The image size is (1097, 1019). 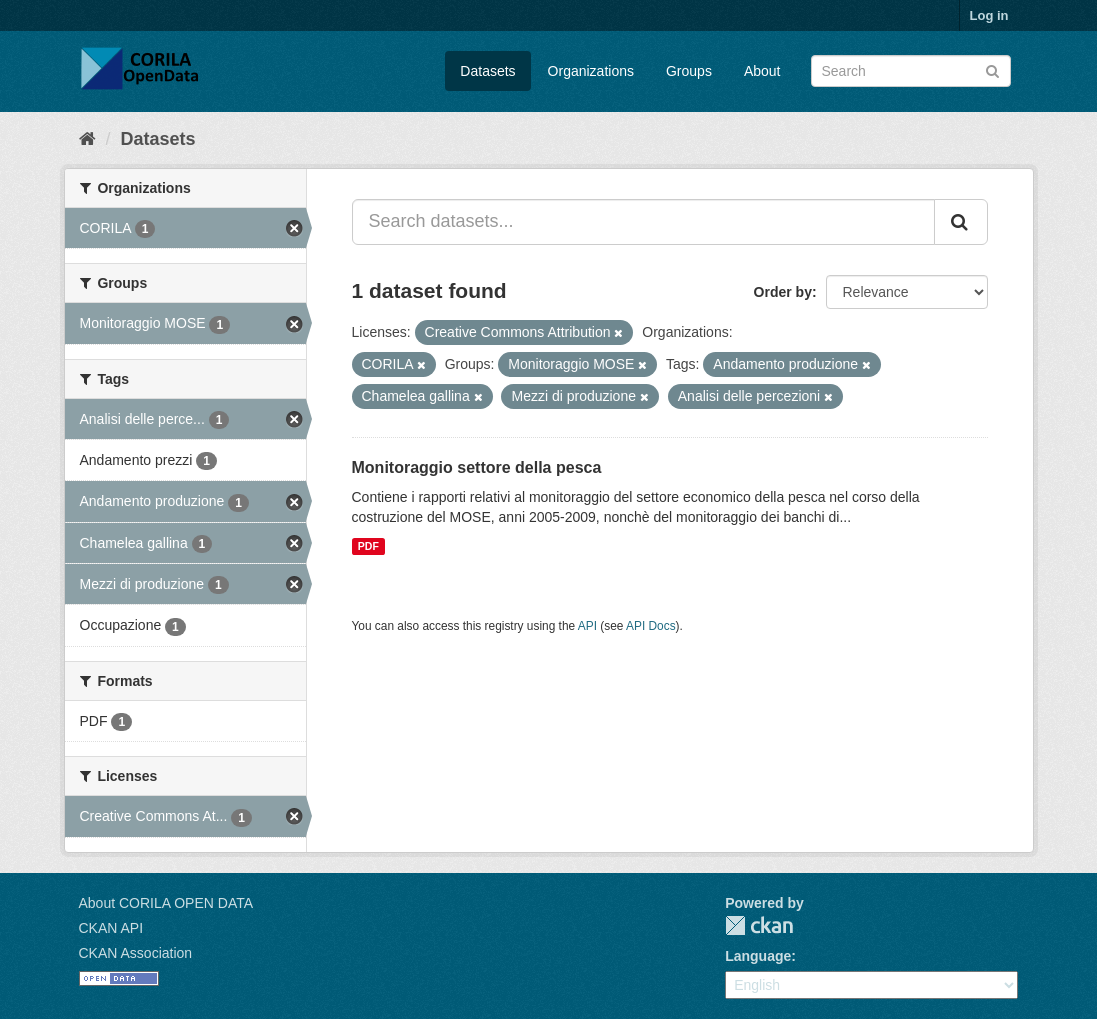 What do you see at coordinates (643, 222) in the screenshot?
I see `[Search datasets...]` at bounding box center [643, 222].